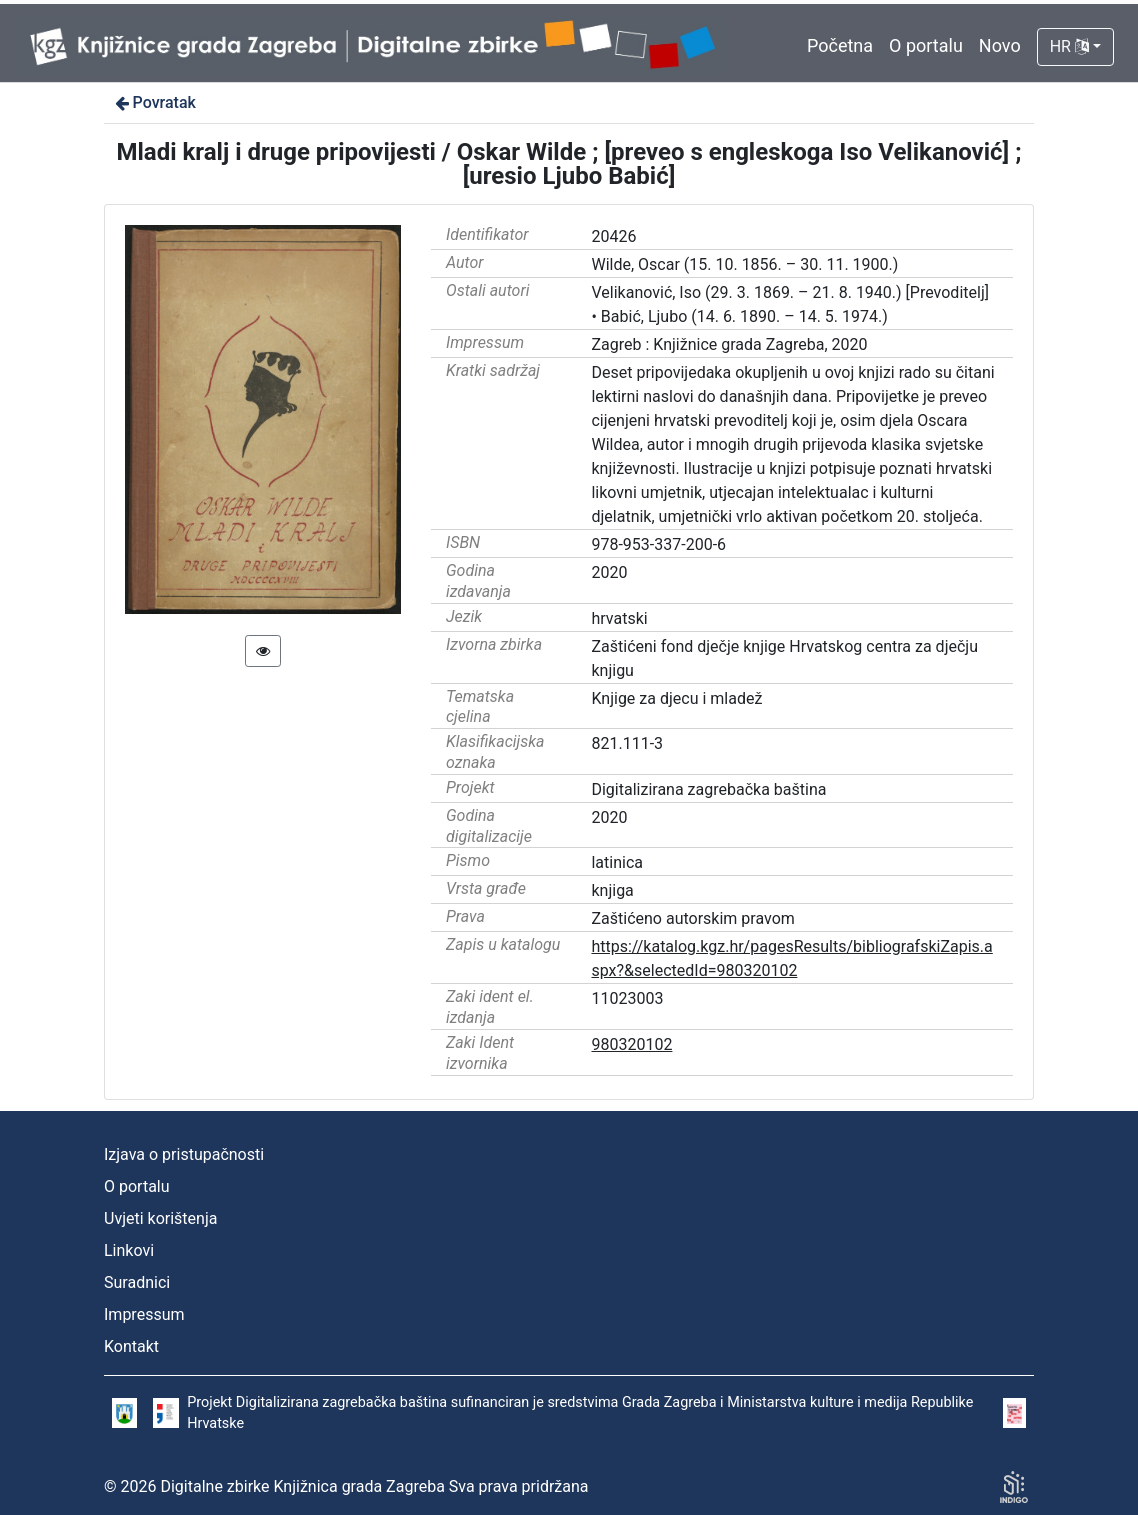 The height and width of the screenshot is (1515, 1138). What do you see at coordinates (789, 292) in the screenshot?
I see `Velikanović, Iso (29. 3. 1869. – 21. 8. 1940.) [Prevoditelj]` at bounding box center [789, 292].